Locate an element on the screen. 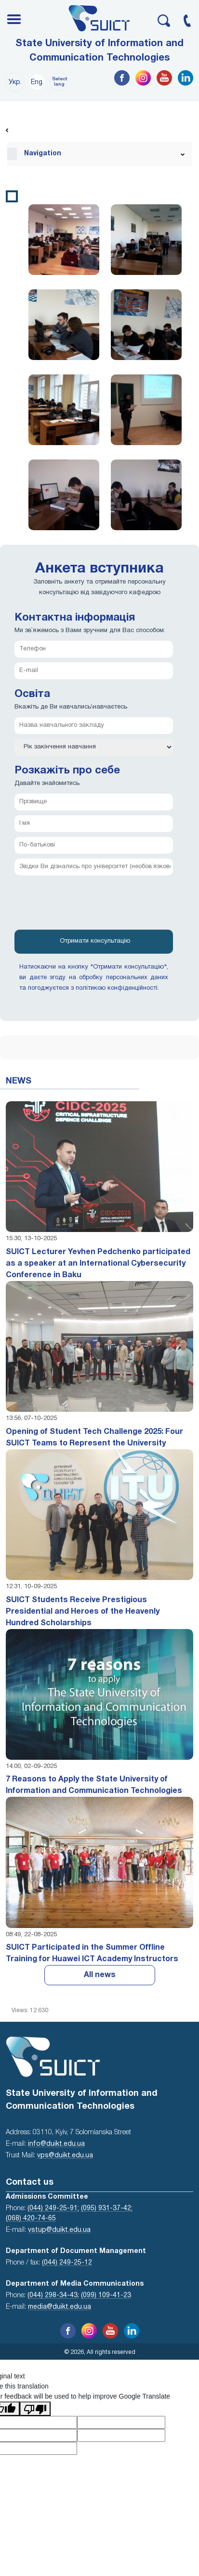  SUICT Students Receive Prestigious Presidential and Heroes of the Heavenly Hundred Scholarships is located at coordinates (82, 1612).